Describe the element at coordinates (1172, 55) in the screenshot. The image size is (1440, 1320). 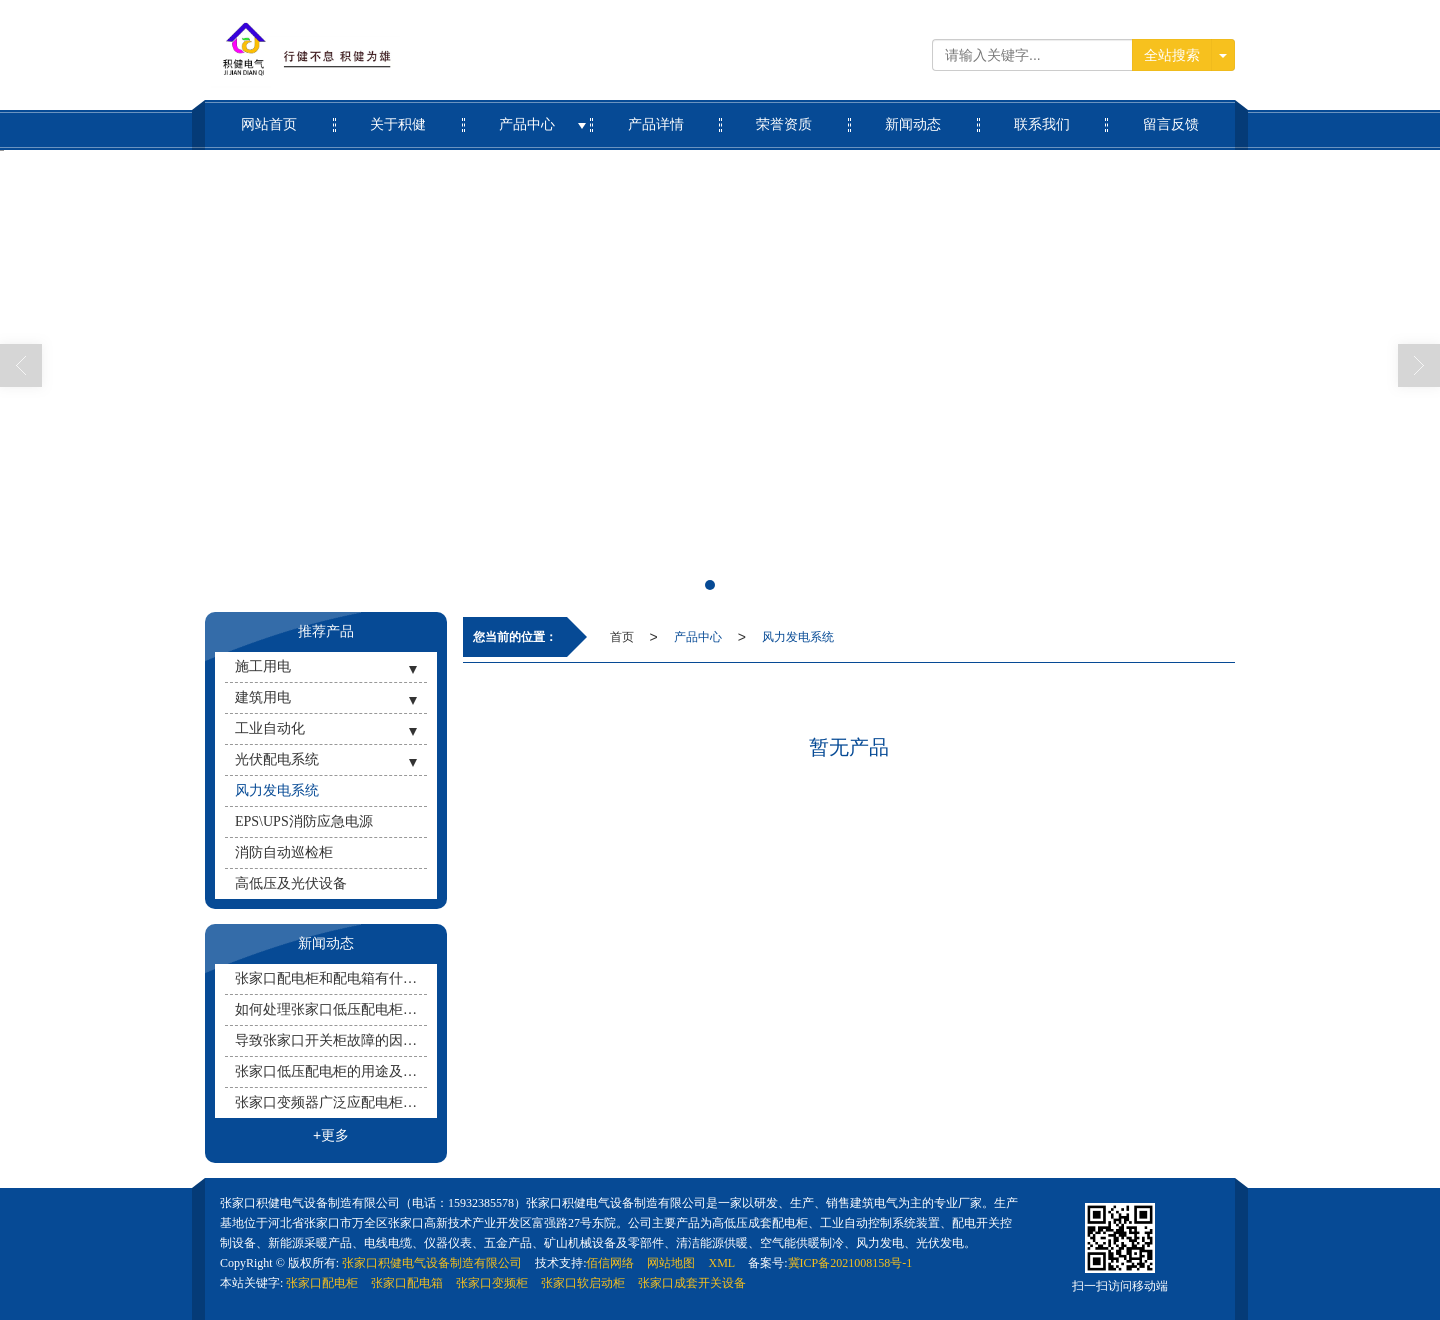
I see `全站搜索` at that location.